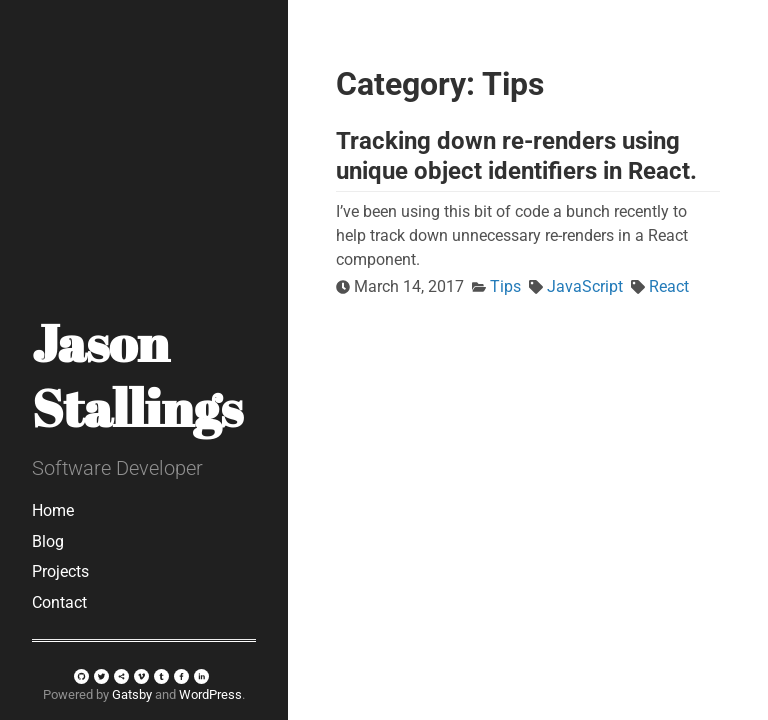  What do you see at coordinates (81, 676) in the screenshot?
I see `[github]` at bounding box center [81, 676].